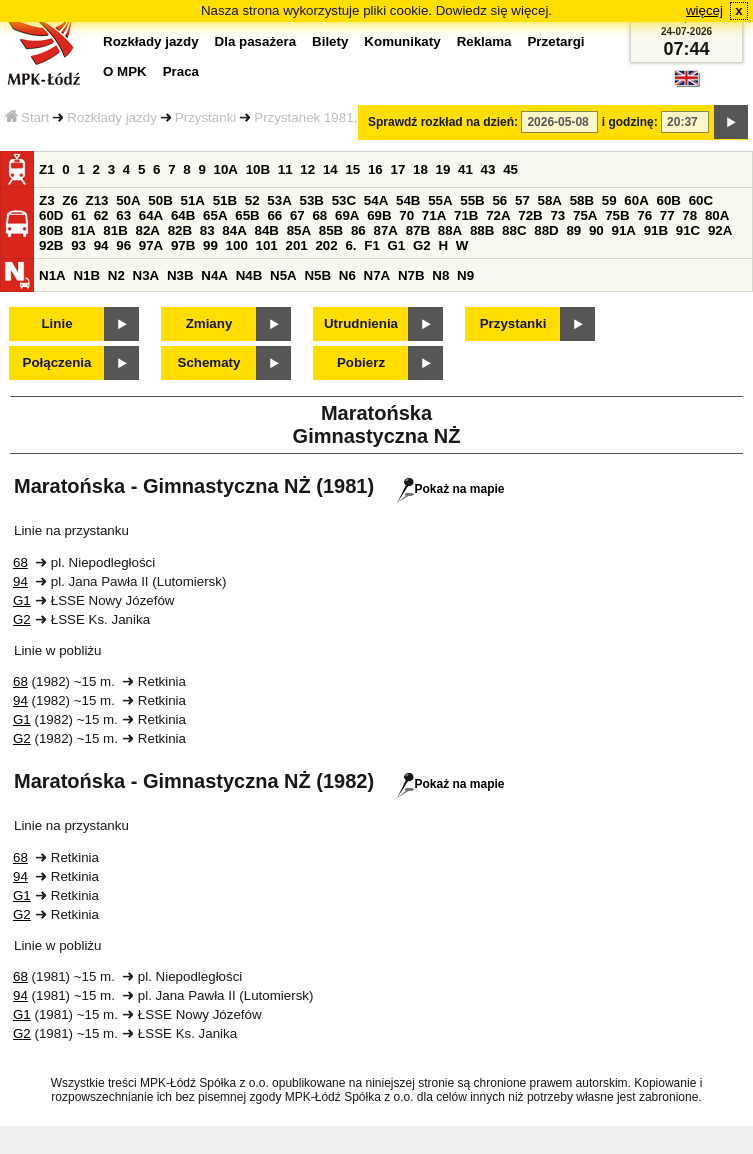 This screenshot has width=753, height=1154. Describe the element at coordinates (210, 245) in the screenshot. I see `99` at that location.